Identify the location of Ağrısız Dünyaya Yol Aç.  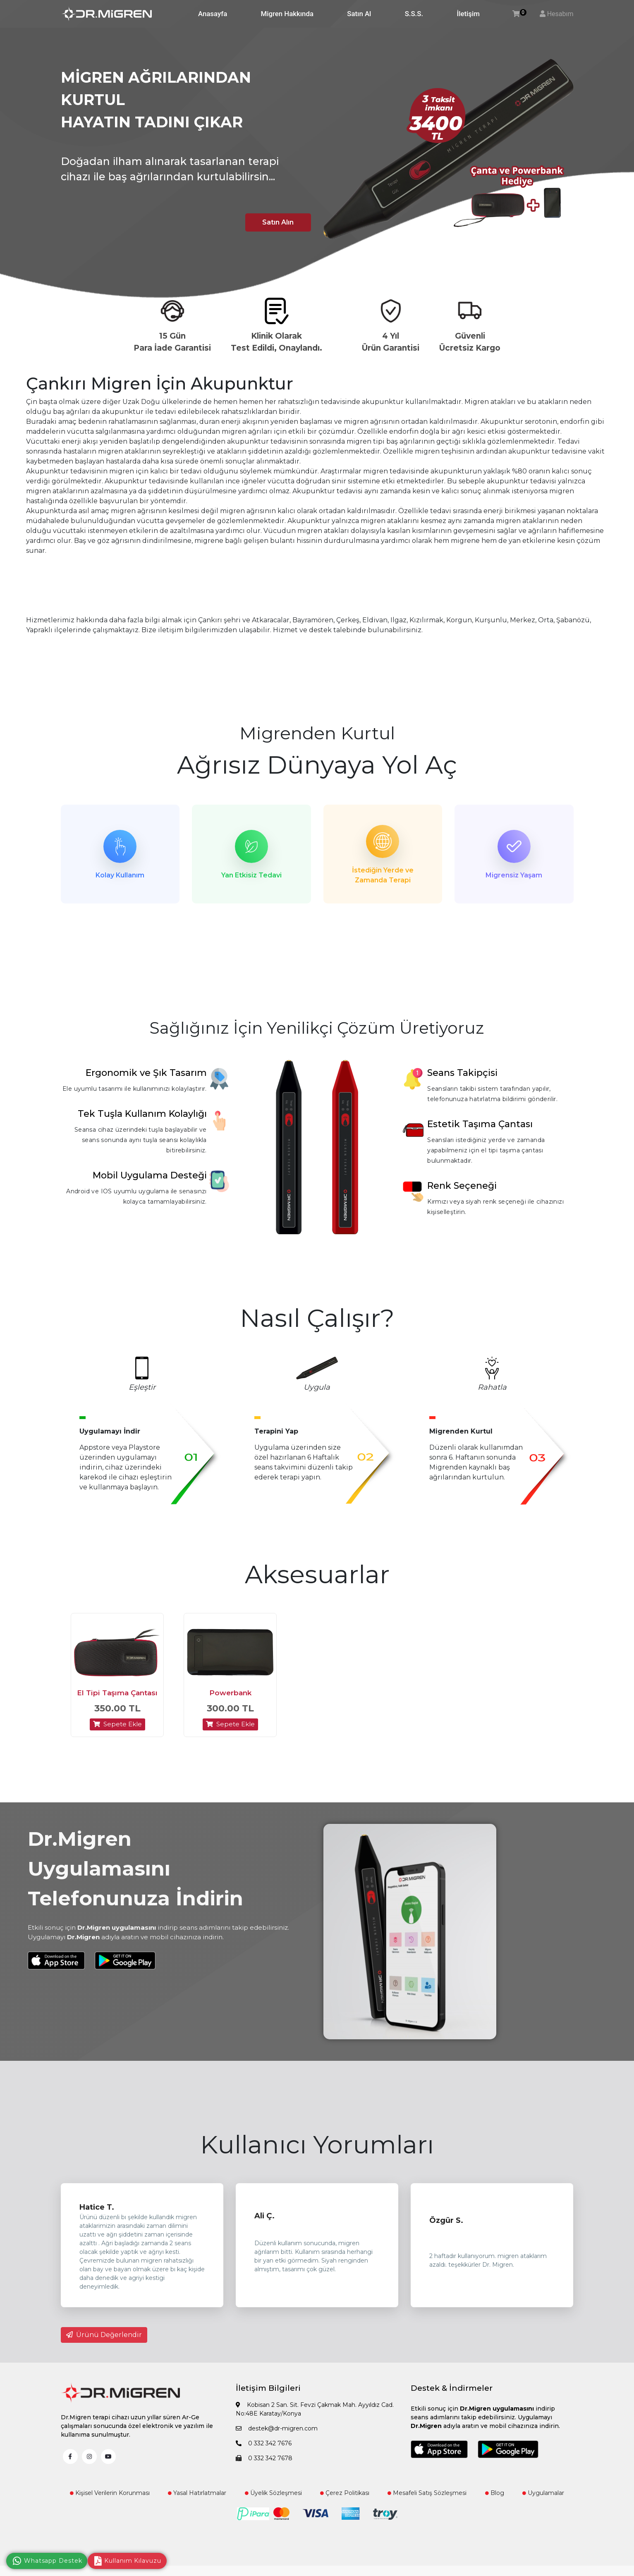
(317, 765).